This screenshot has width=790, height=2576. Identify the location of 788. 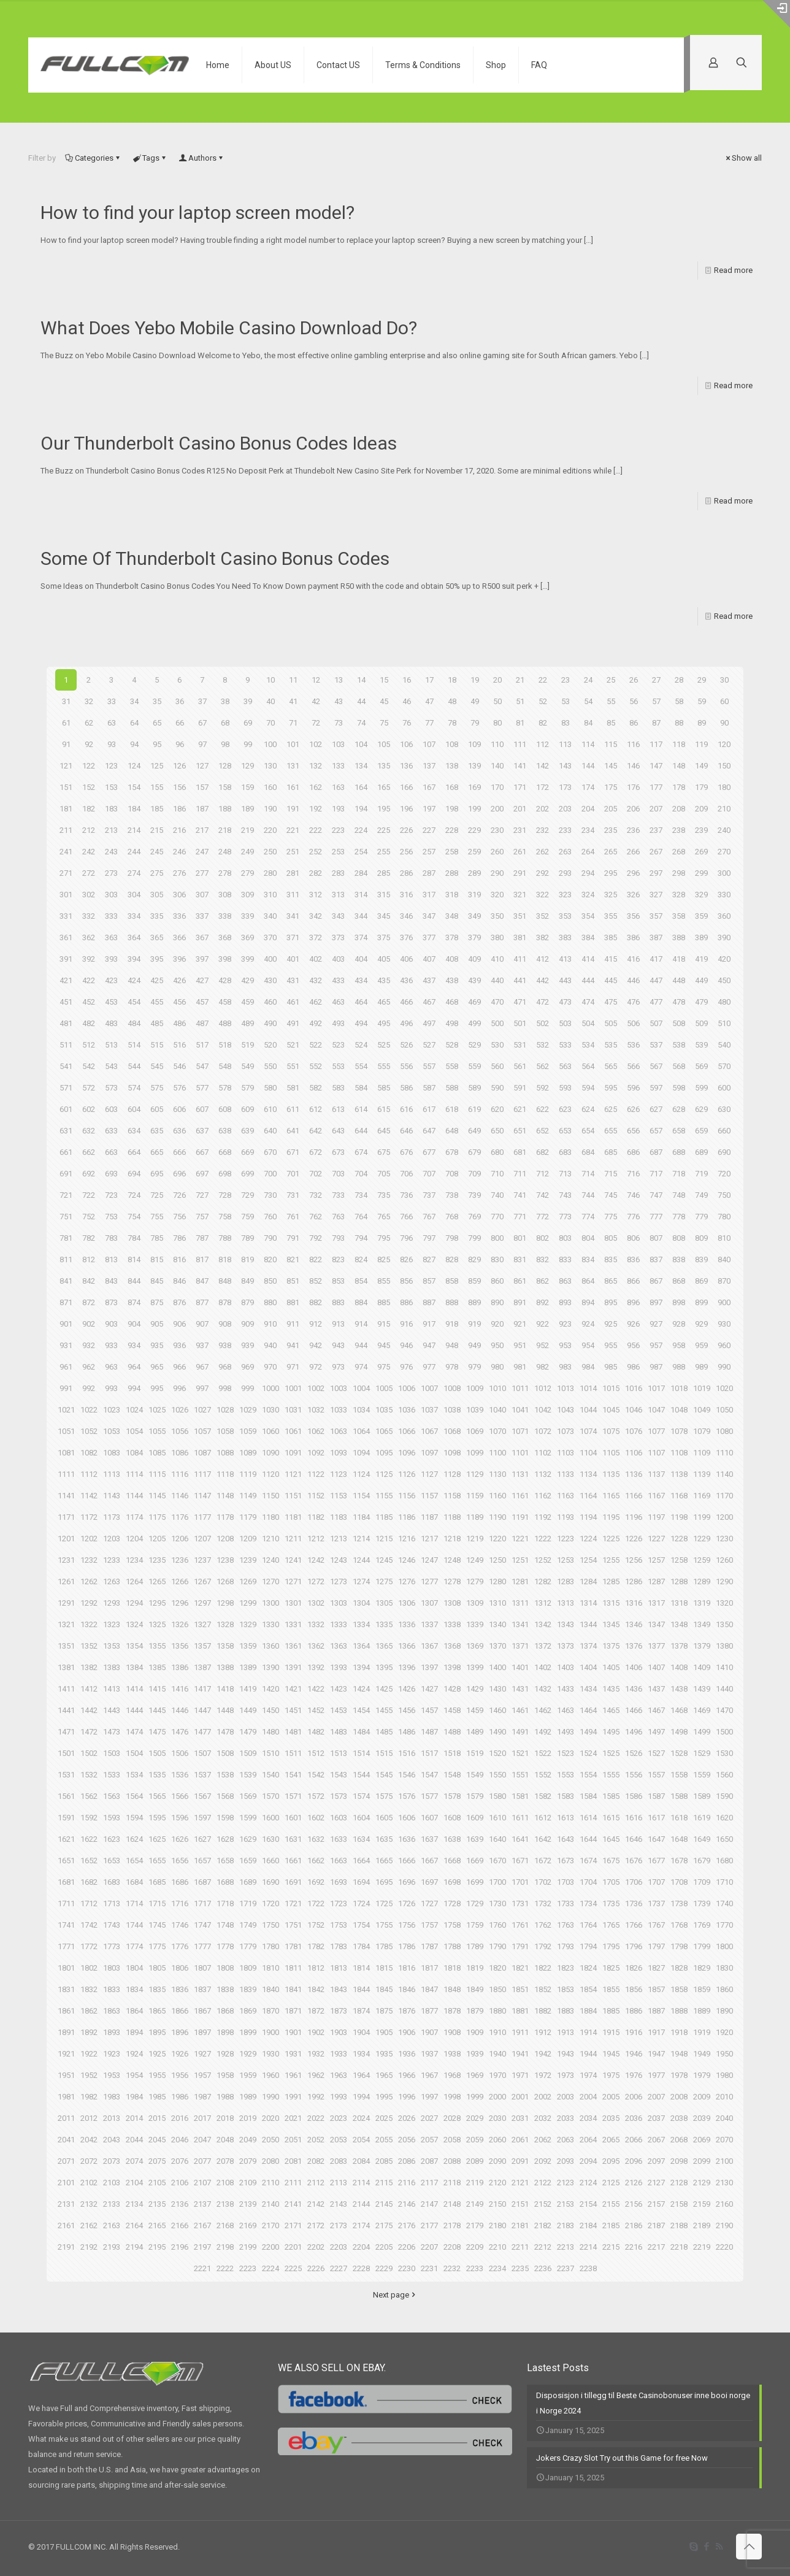
(224, 1238).